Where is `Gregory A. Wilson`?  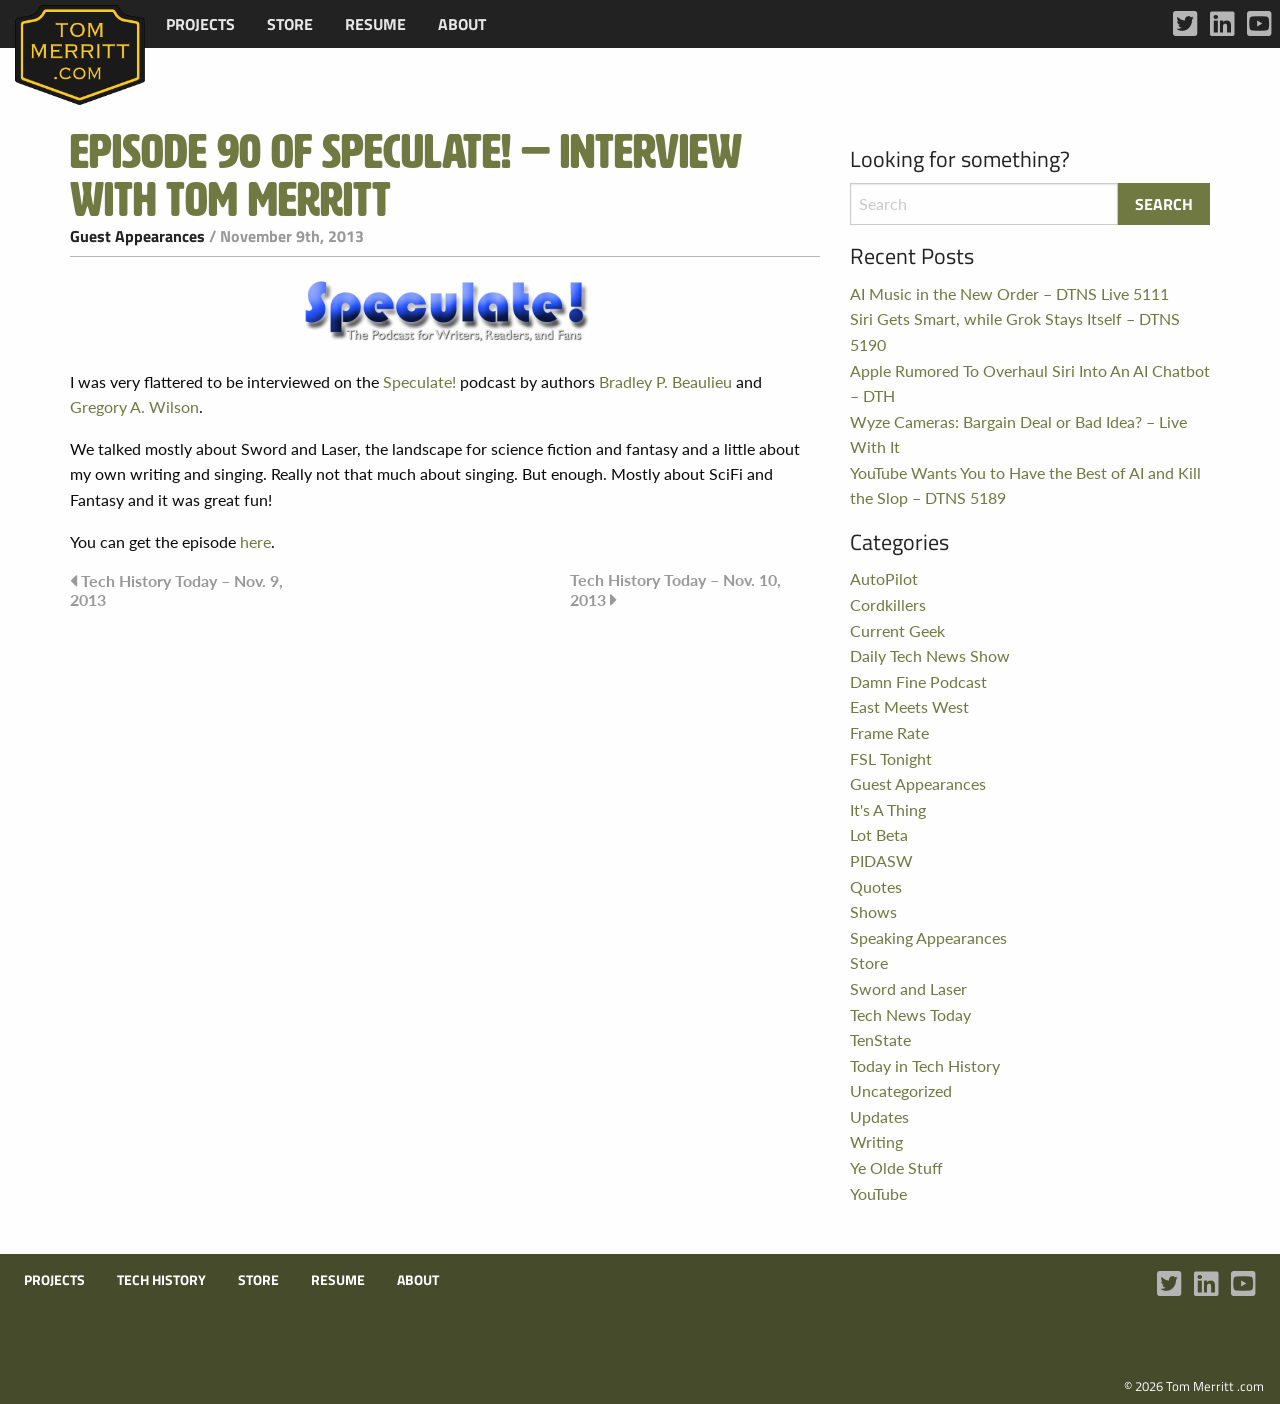
Gregory A. Wilson is located at coordinates (134, 406).